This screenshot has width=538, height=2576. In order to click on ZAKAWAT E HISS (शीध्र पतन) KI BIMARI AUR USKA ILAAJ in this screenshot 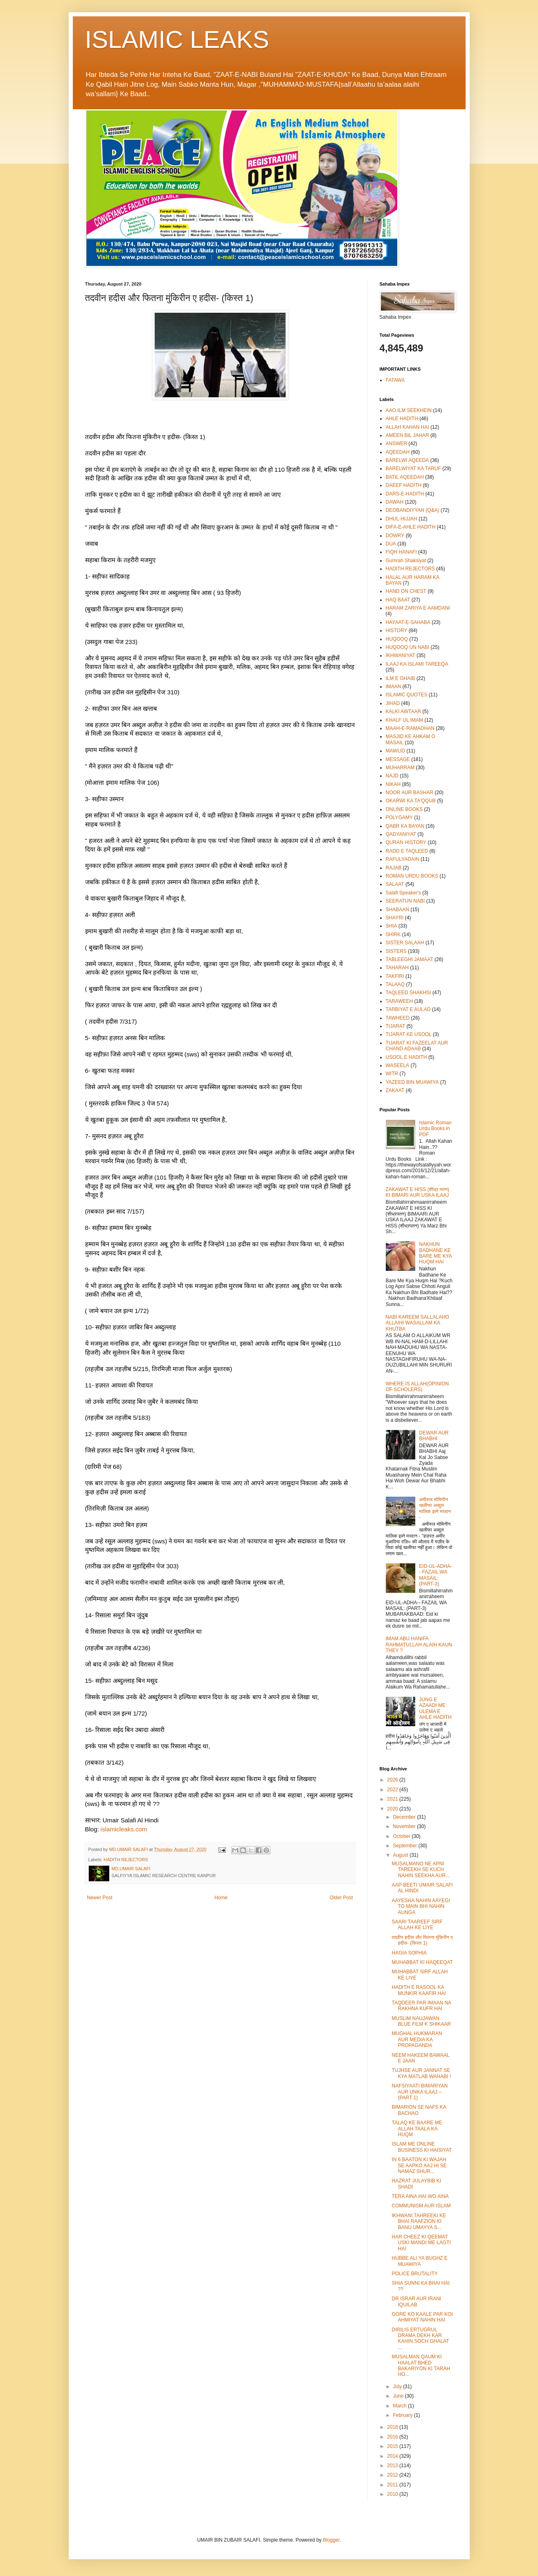, I will do `click(417, 1192)`.